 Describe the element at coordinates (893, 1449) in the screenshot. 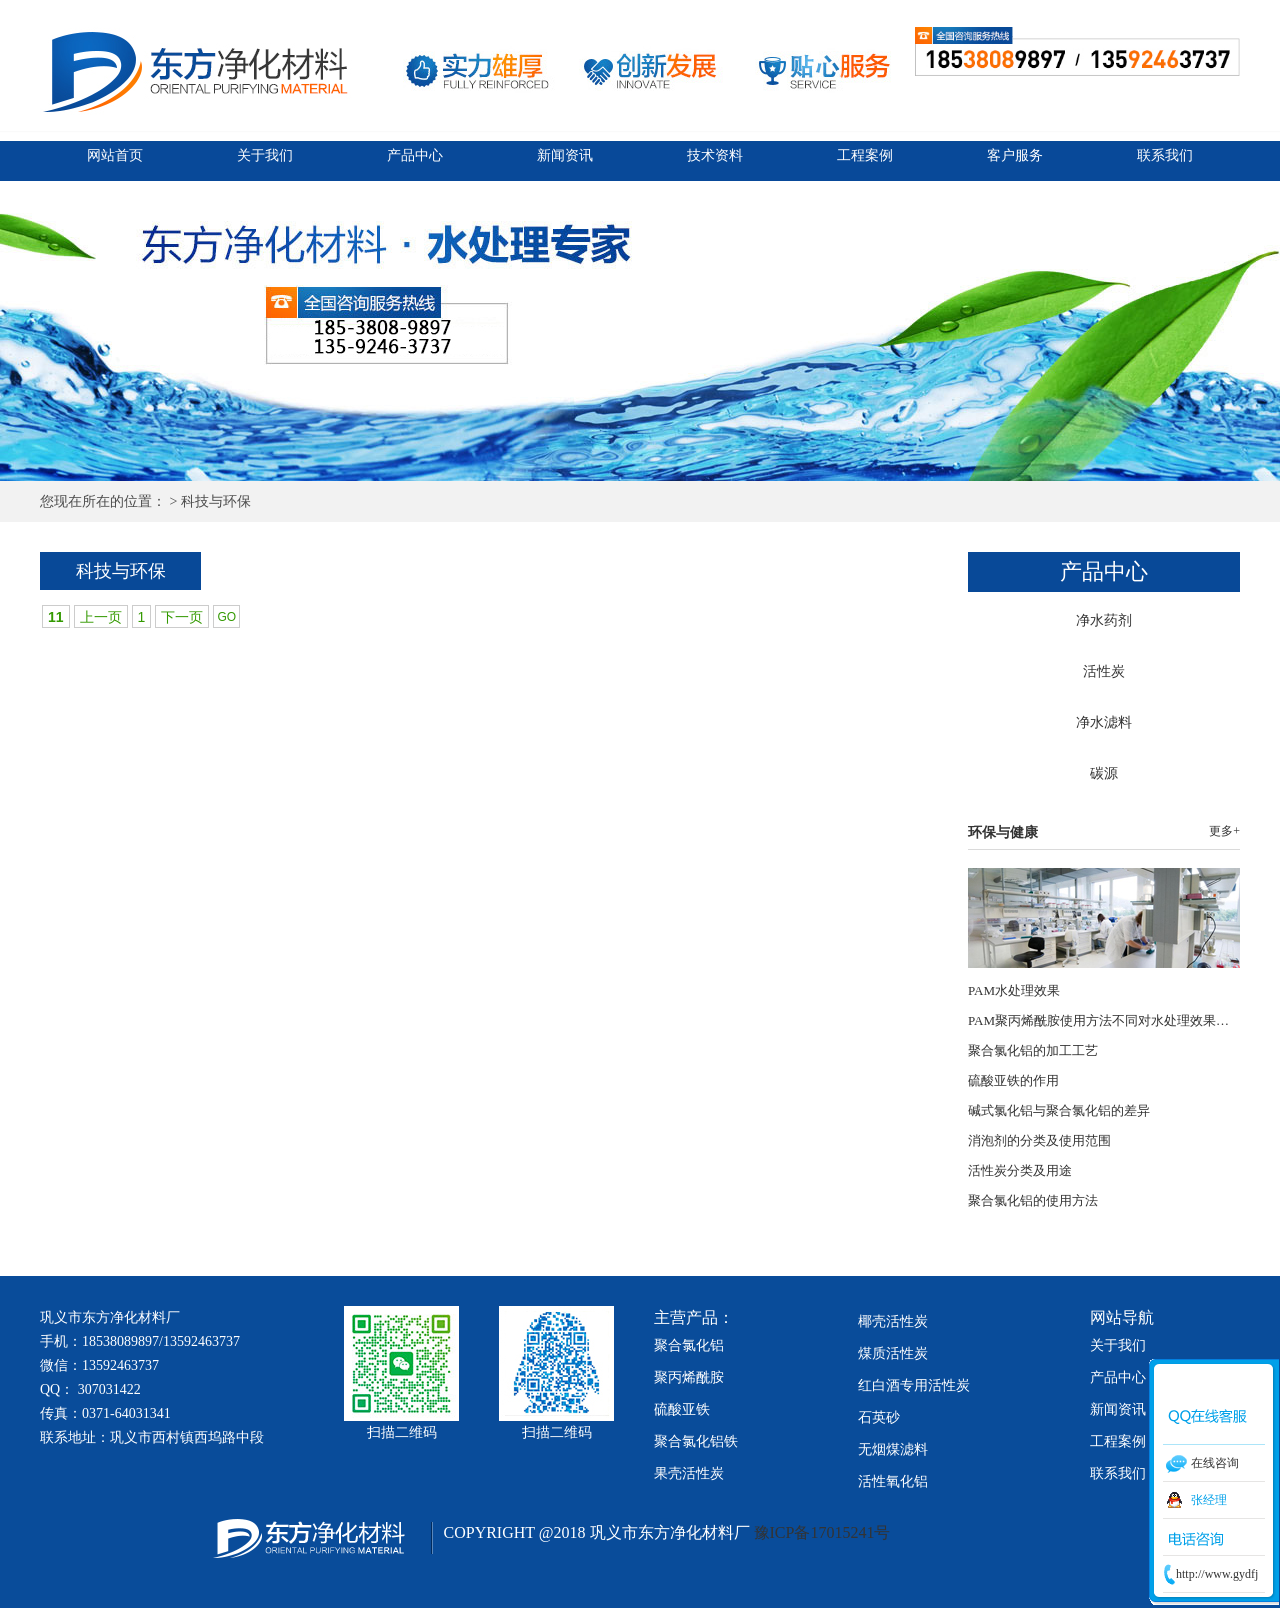

I see `无烟煤滤料` at that location.